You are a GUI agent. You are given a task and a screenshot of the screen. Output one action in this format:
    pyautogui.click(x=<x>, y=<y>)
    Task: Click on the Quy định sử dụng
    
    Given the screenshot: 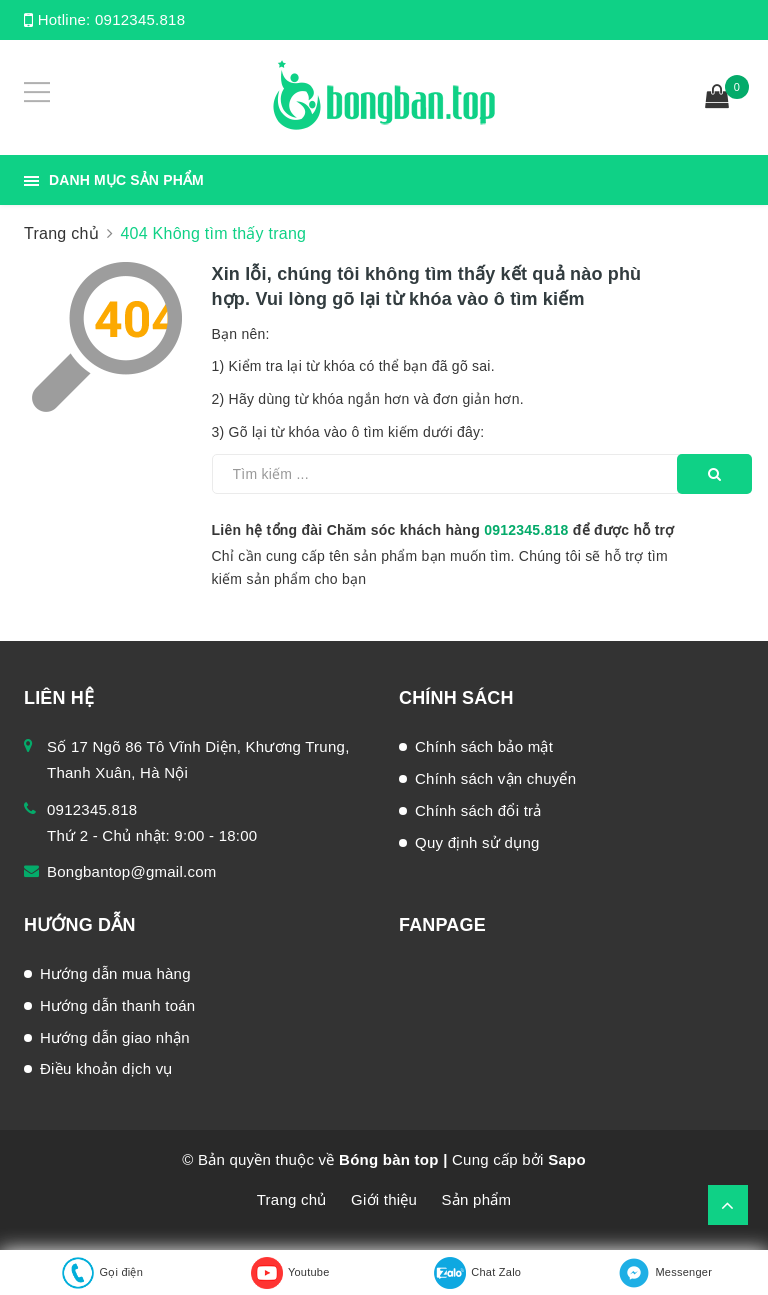 What is the action you would take?
    pyautogui.click(x=477, y=842)
    